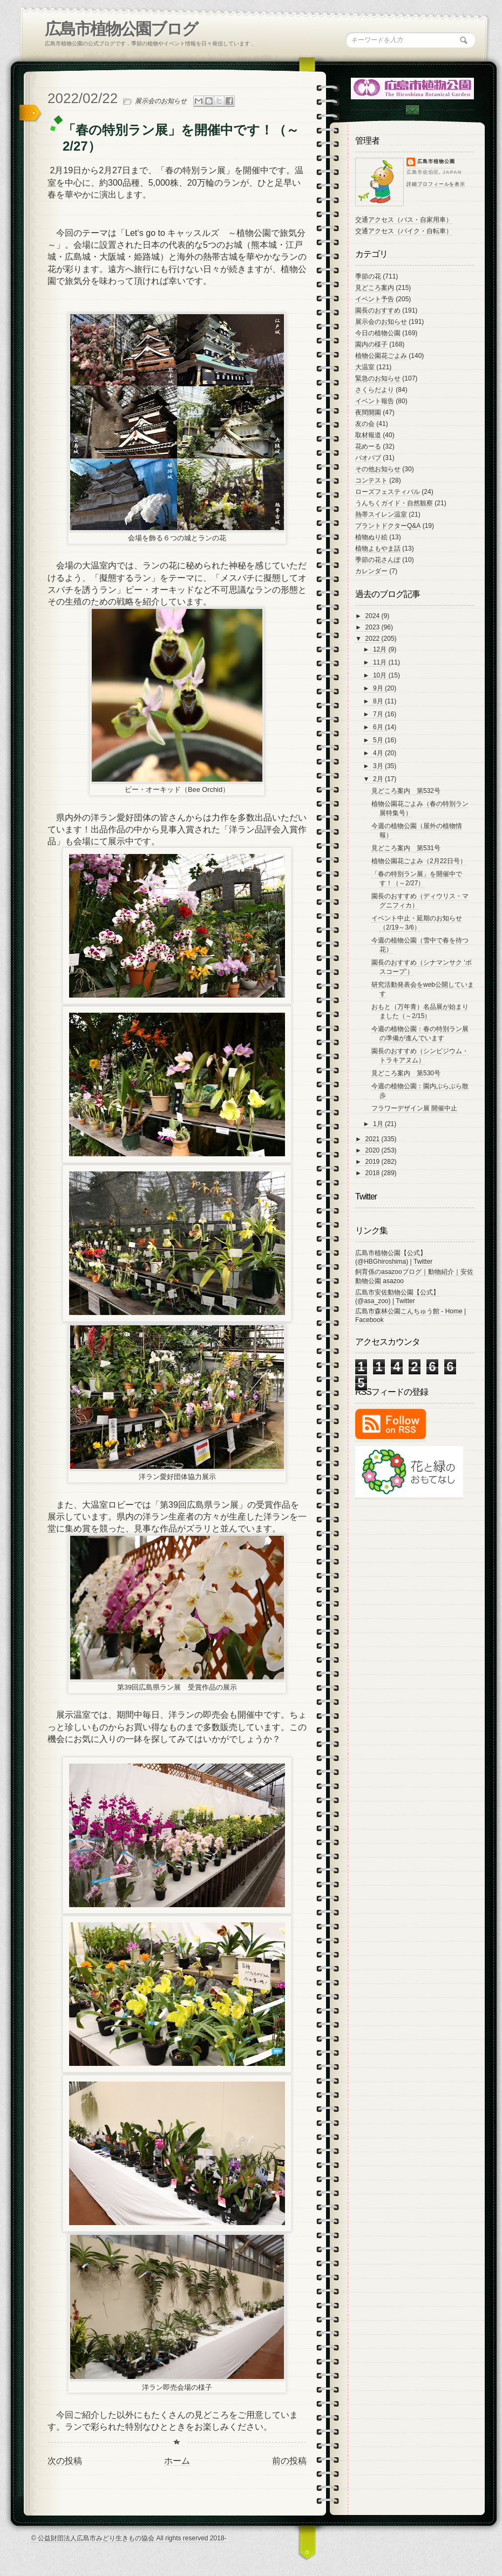  What do you see at coordinates (379, 701) in the screenshot?
I see `8月` at bounding box center [379, 701].